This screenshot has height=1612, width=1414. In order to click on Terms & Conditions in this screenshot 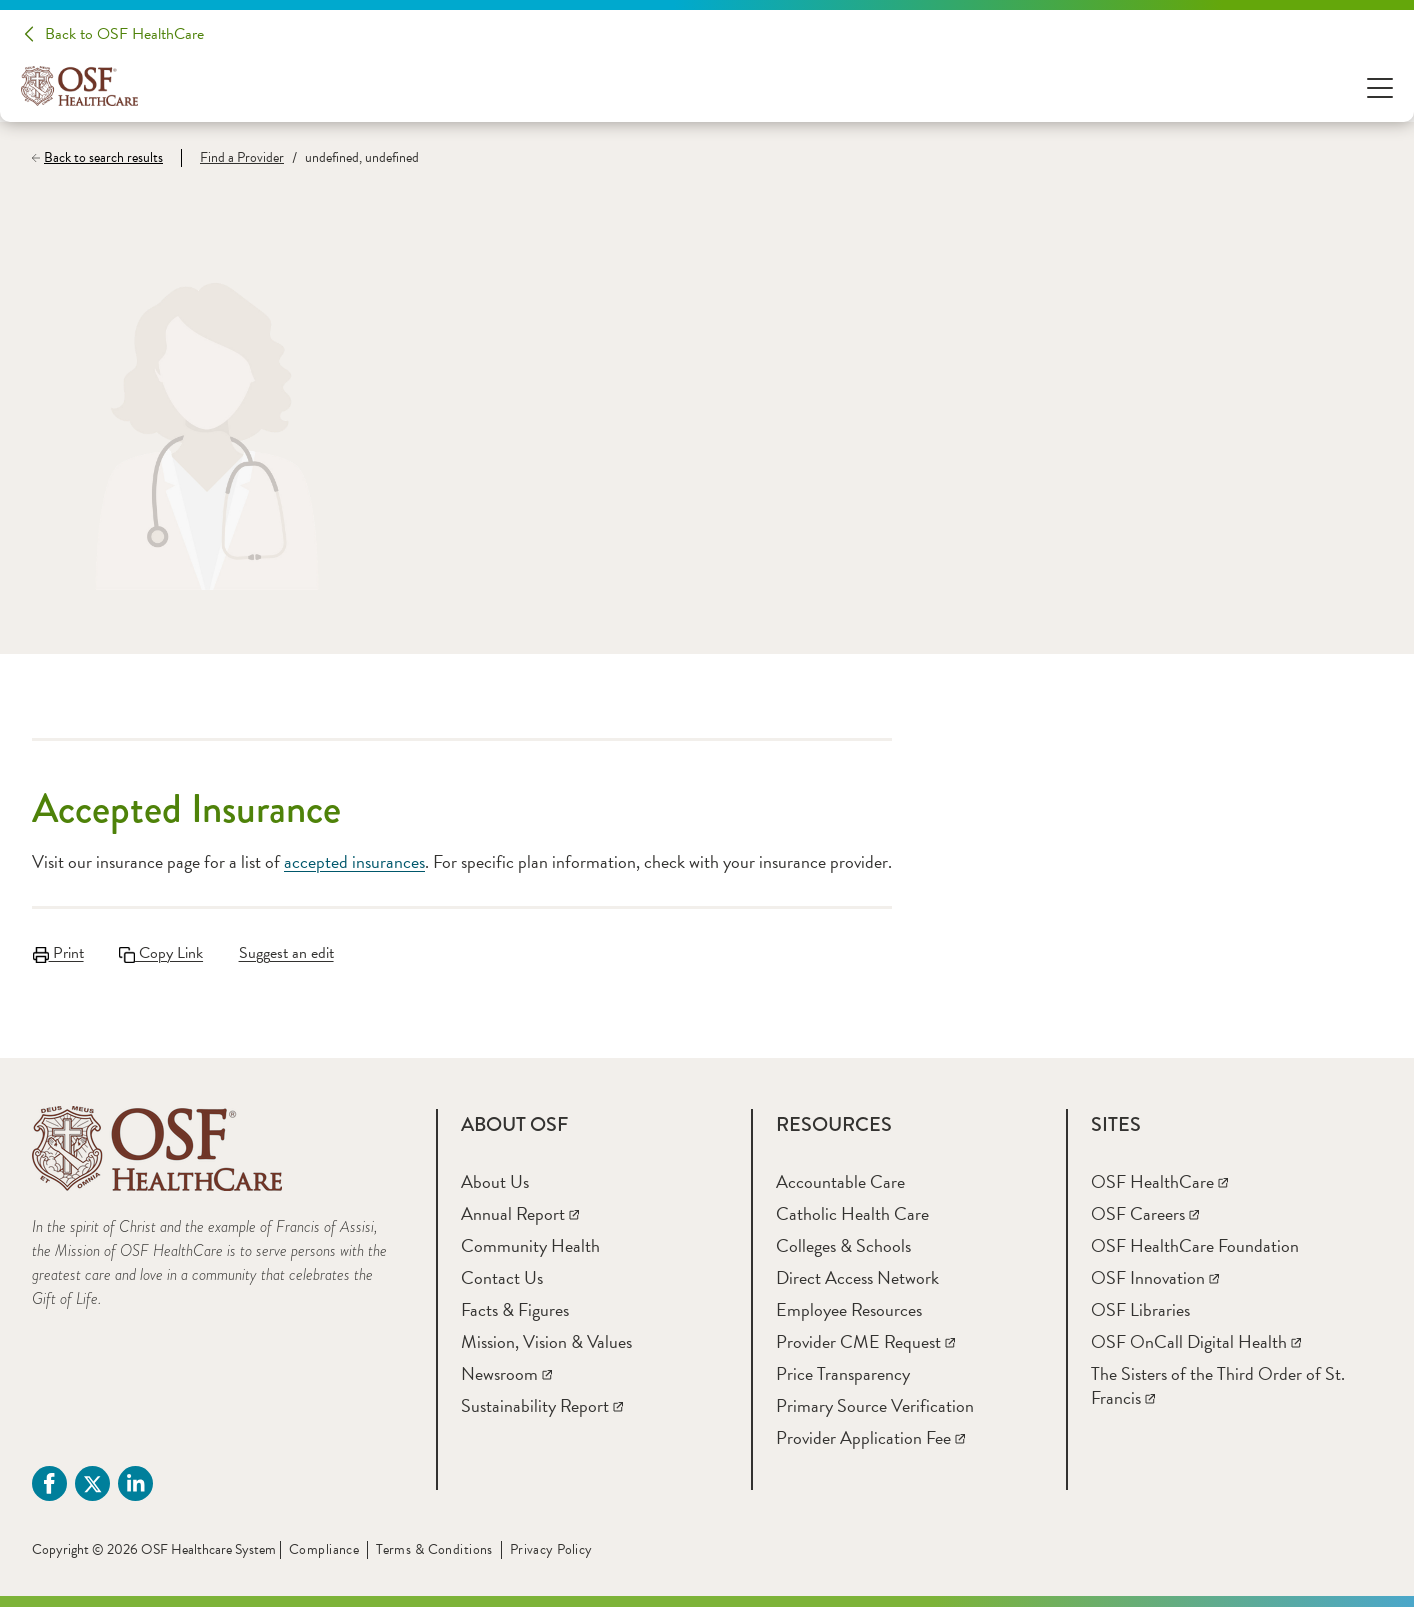, I will do `click(434, 1554)`.